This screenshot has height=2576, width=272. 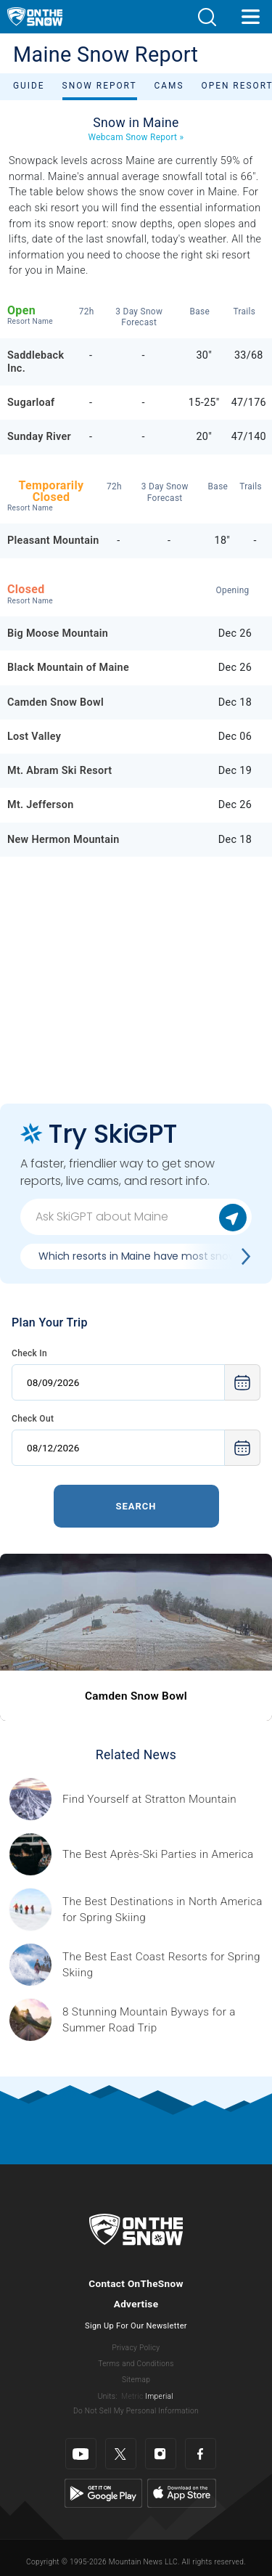 What do you see at coordinates (135, 2364) in the screenshot?
I see `Terms and Conditions` at bounding box center [135, 2364].